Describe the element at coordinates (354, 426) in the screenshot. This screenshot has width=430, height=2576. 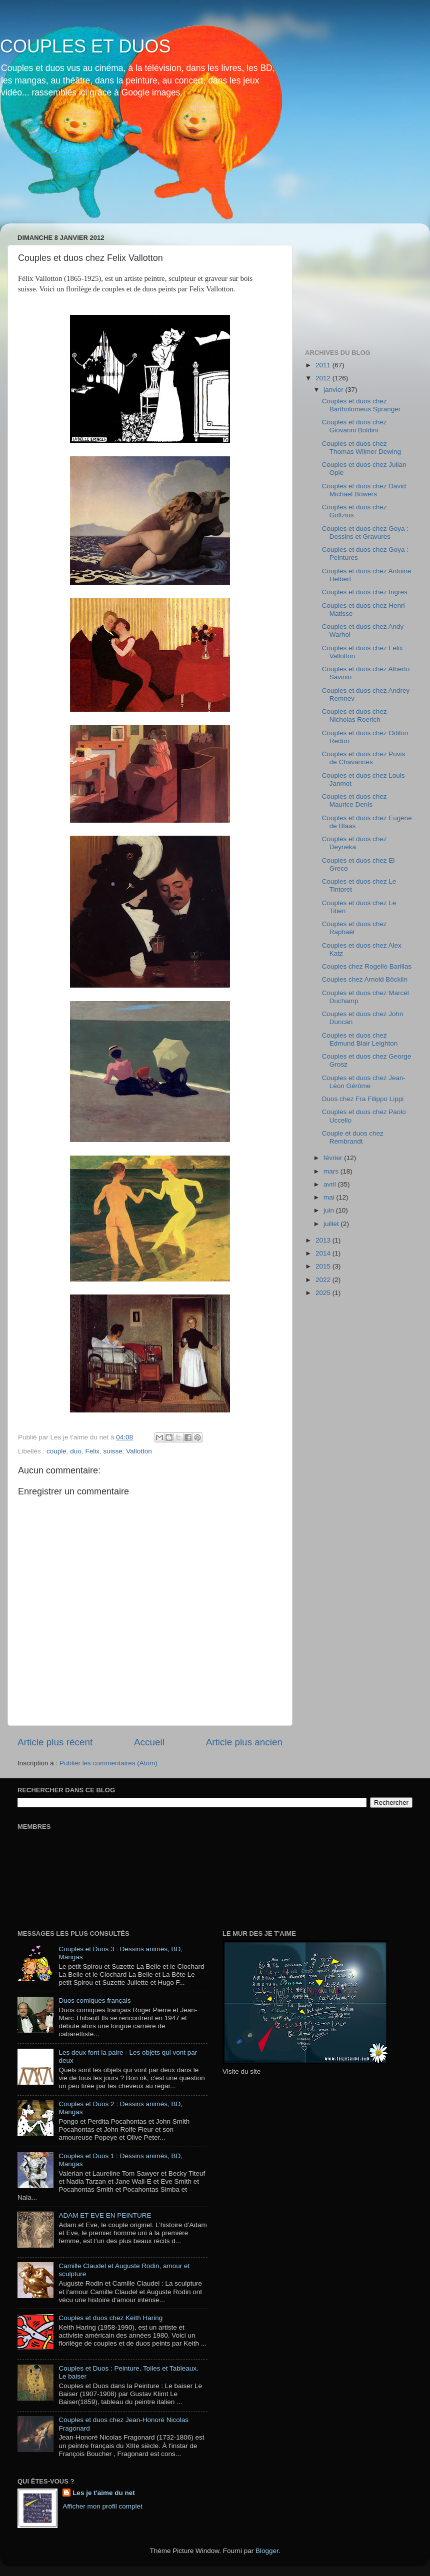
I see `Couples et duos chez Giovanni Boldini` at that location.